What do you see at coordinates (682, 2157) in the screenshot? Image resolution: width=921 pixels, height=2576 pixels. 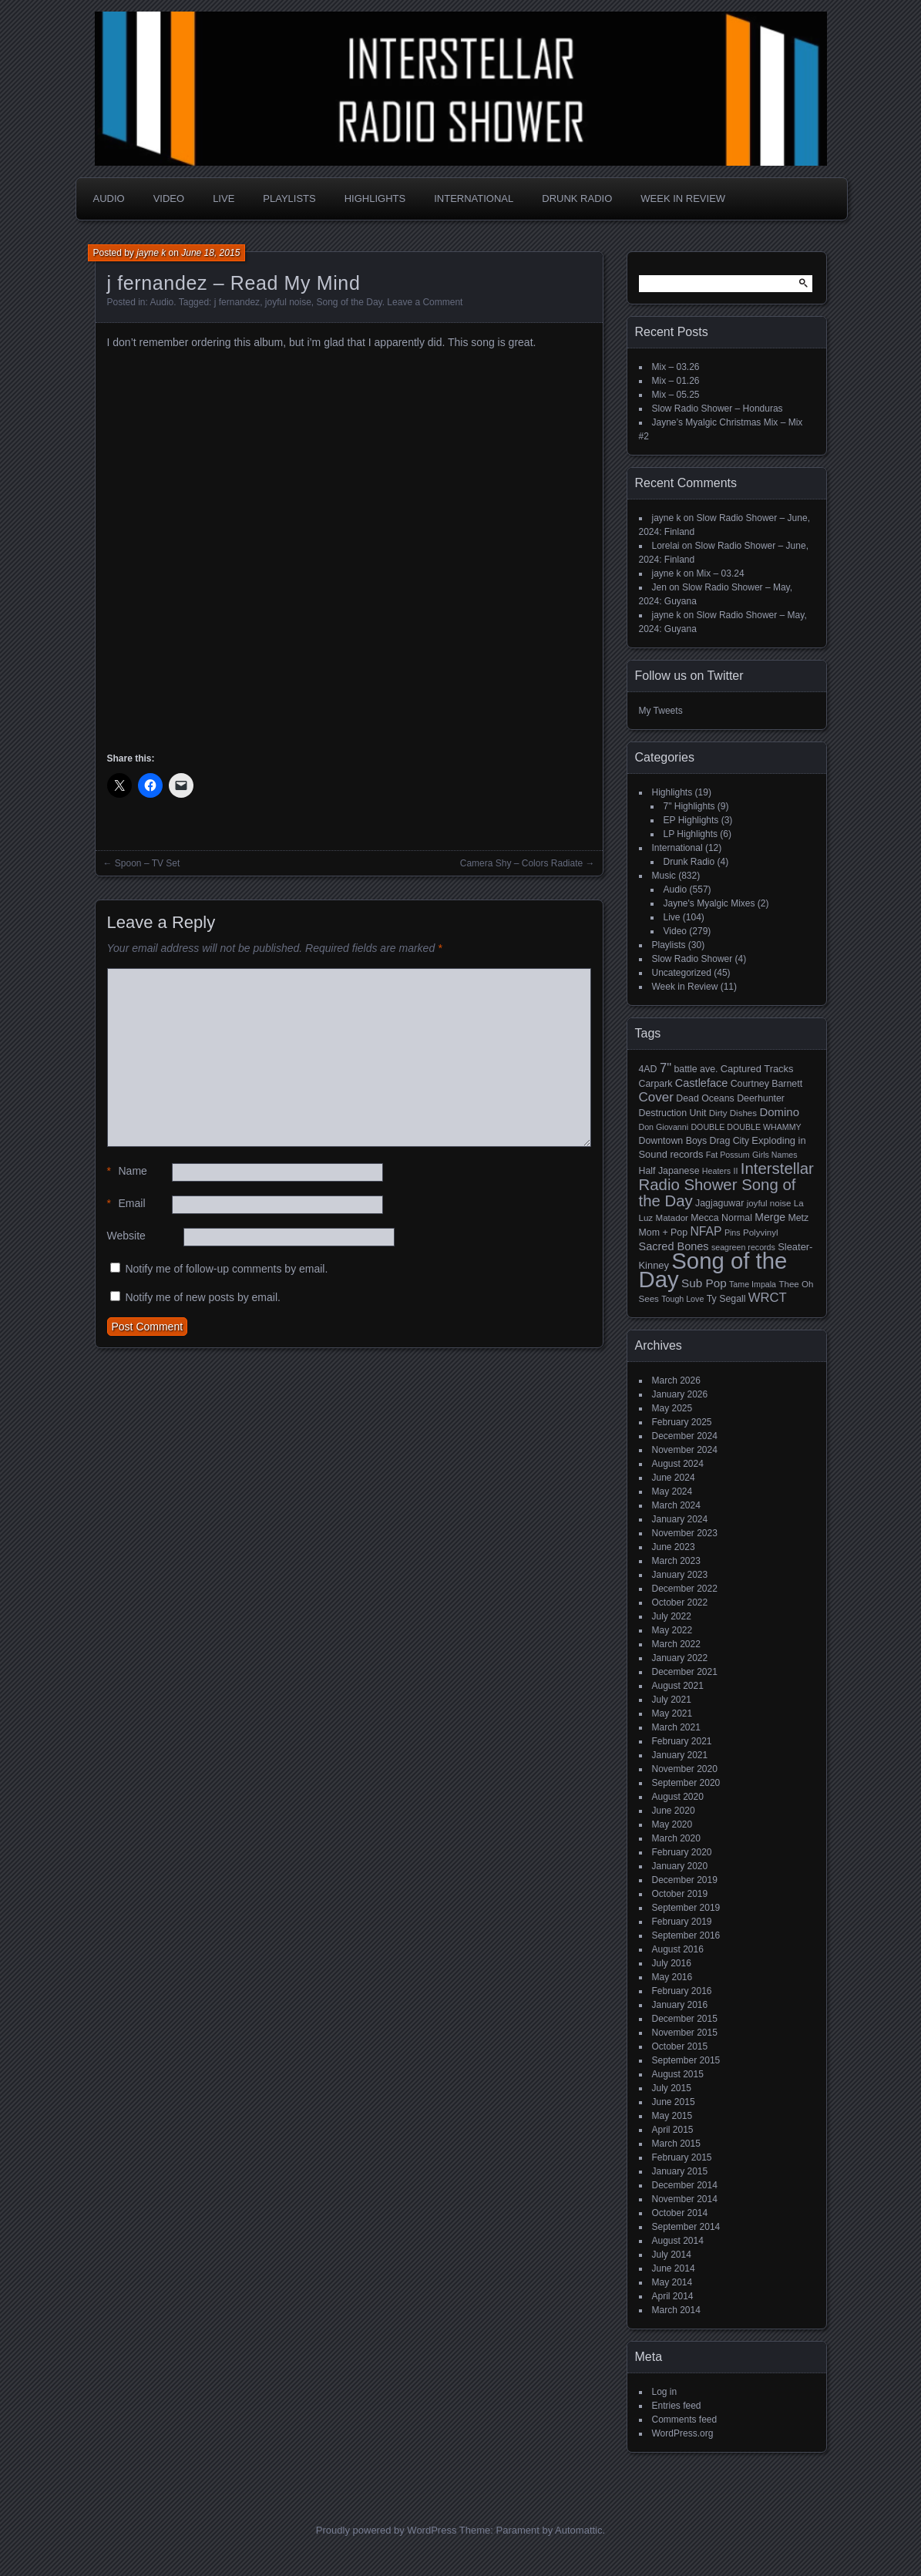 I see `February 2015` at bounding box center [682, 2157].